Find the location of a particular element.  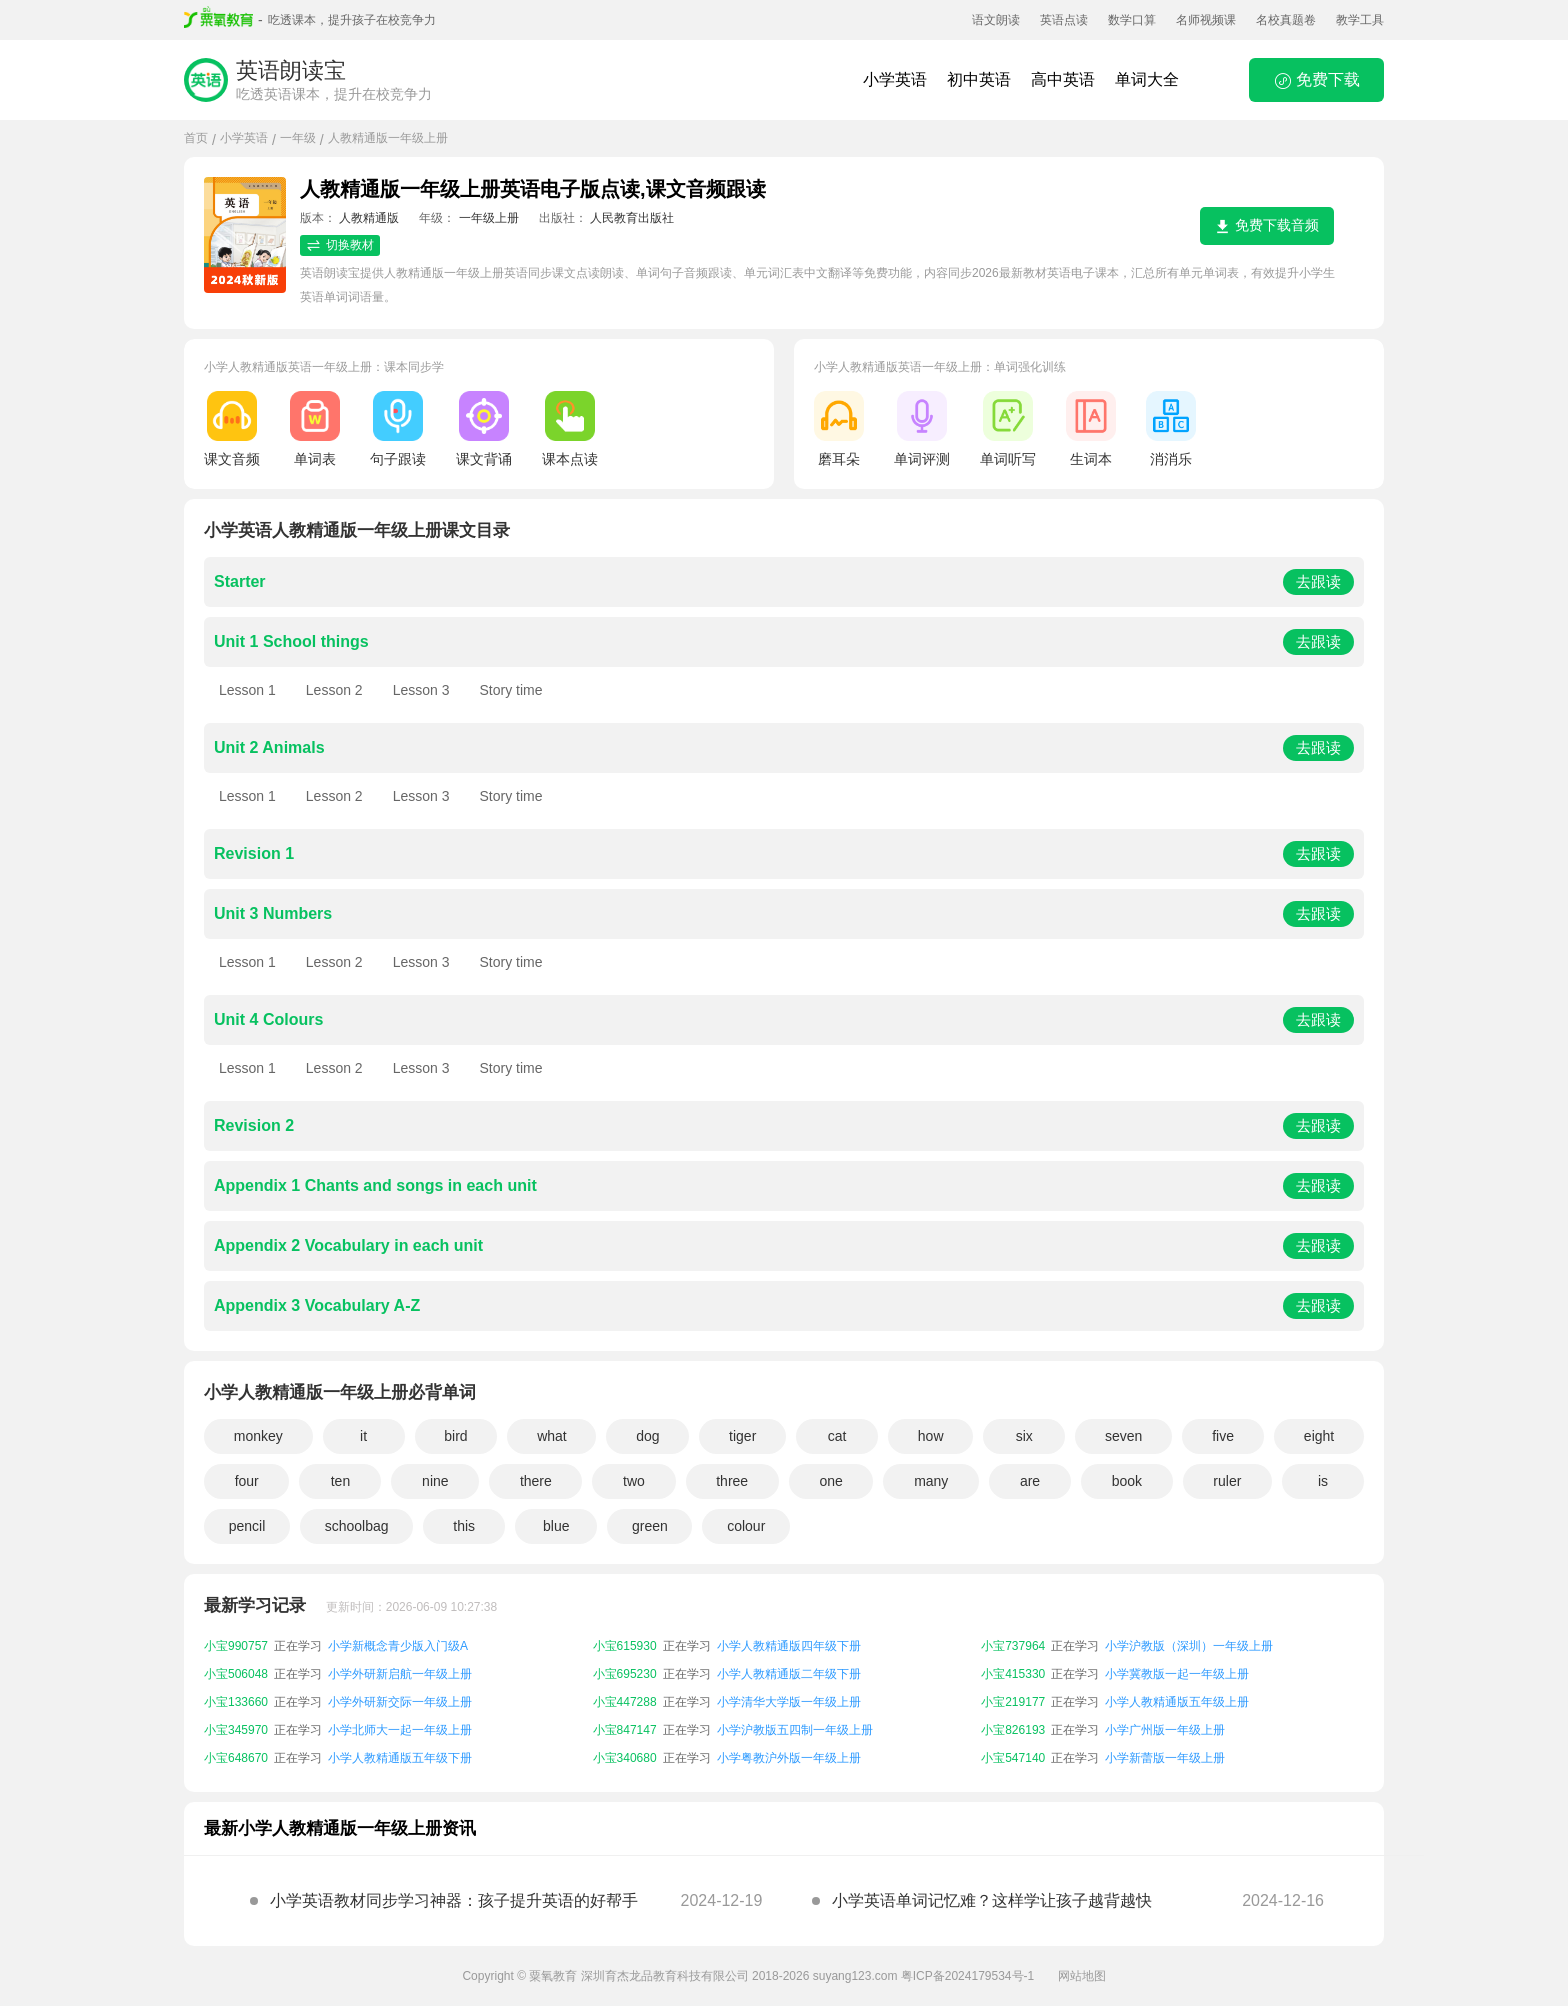

colour is located at coordinates (746, 1526).